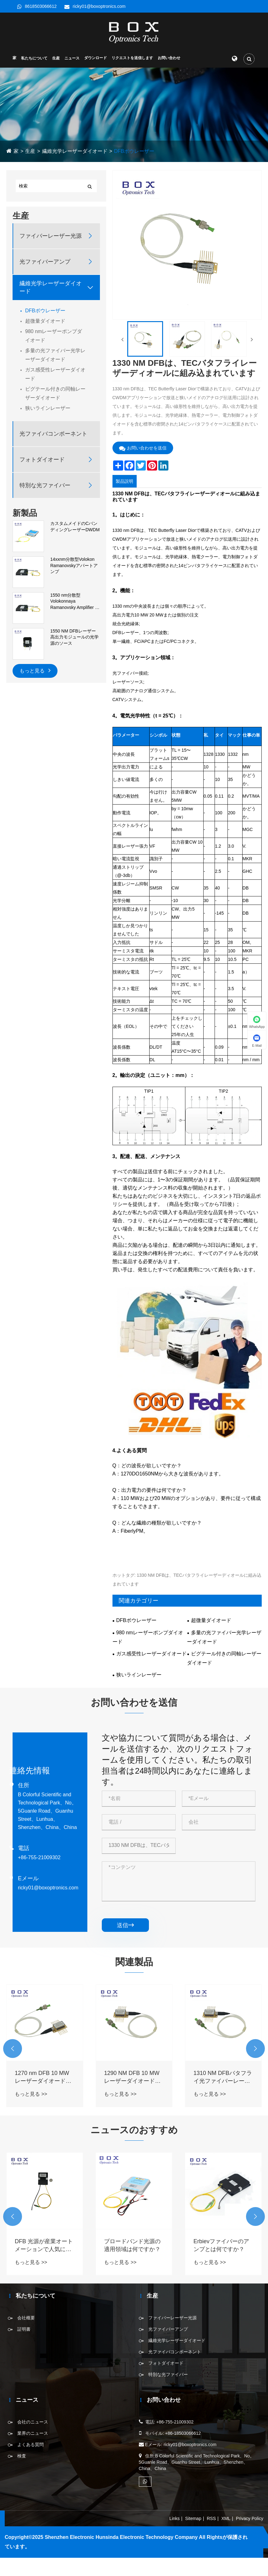 This screenshot has width=268, height=2576. Describe the element at coordinates (32, 2433) in the screenshot. I see `業界のニュース` at that location.